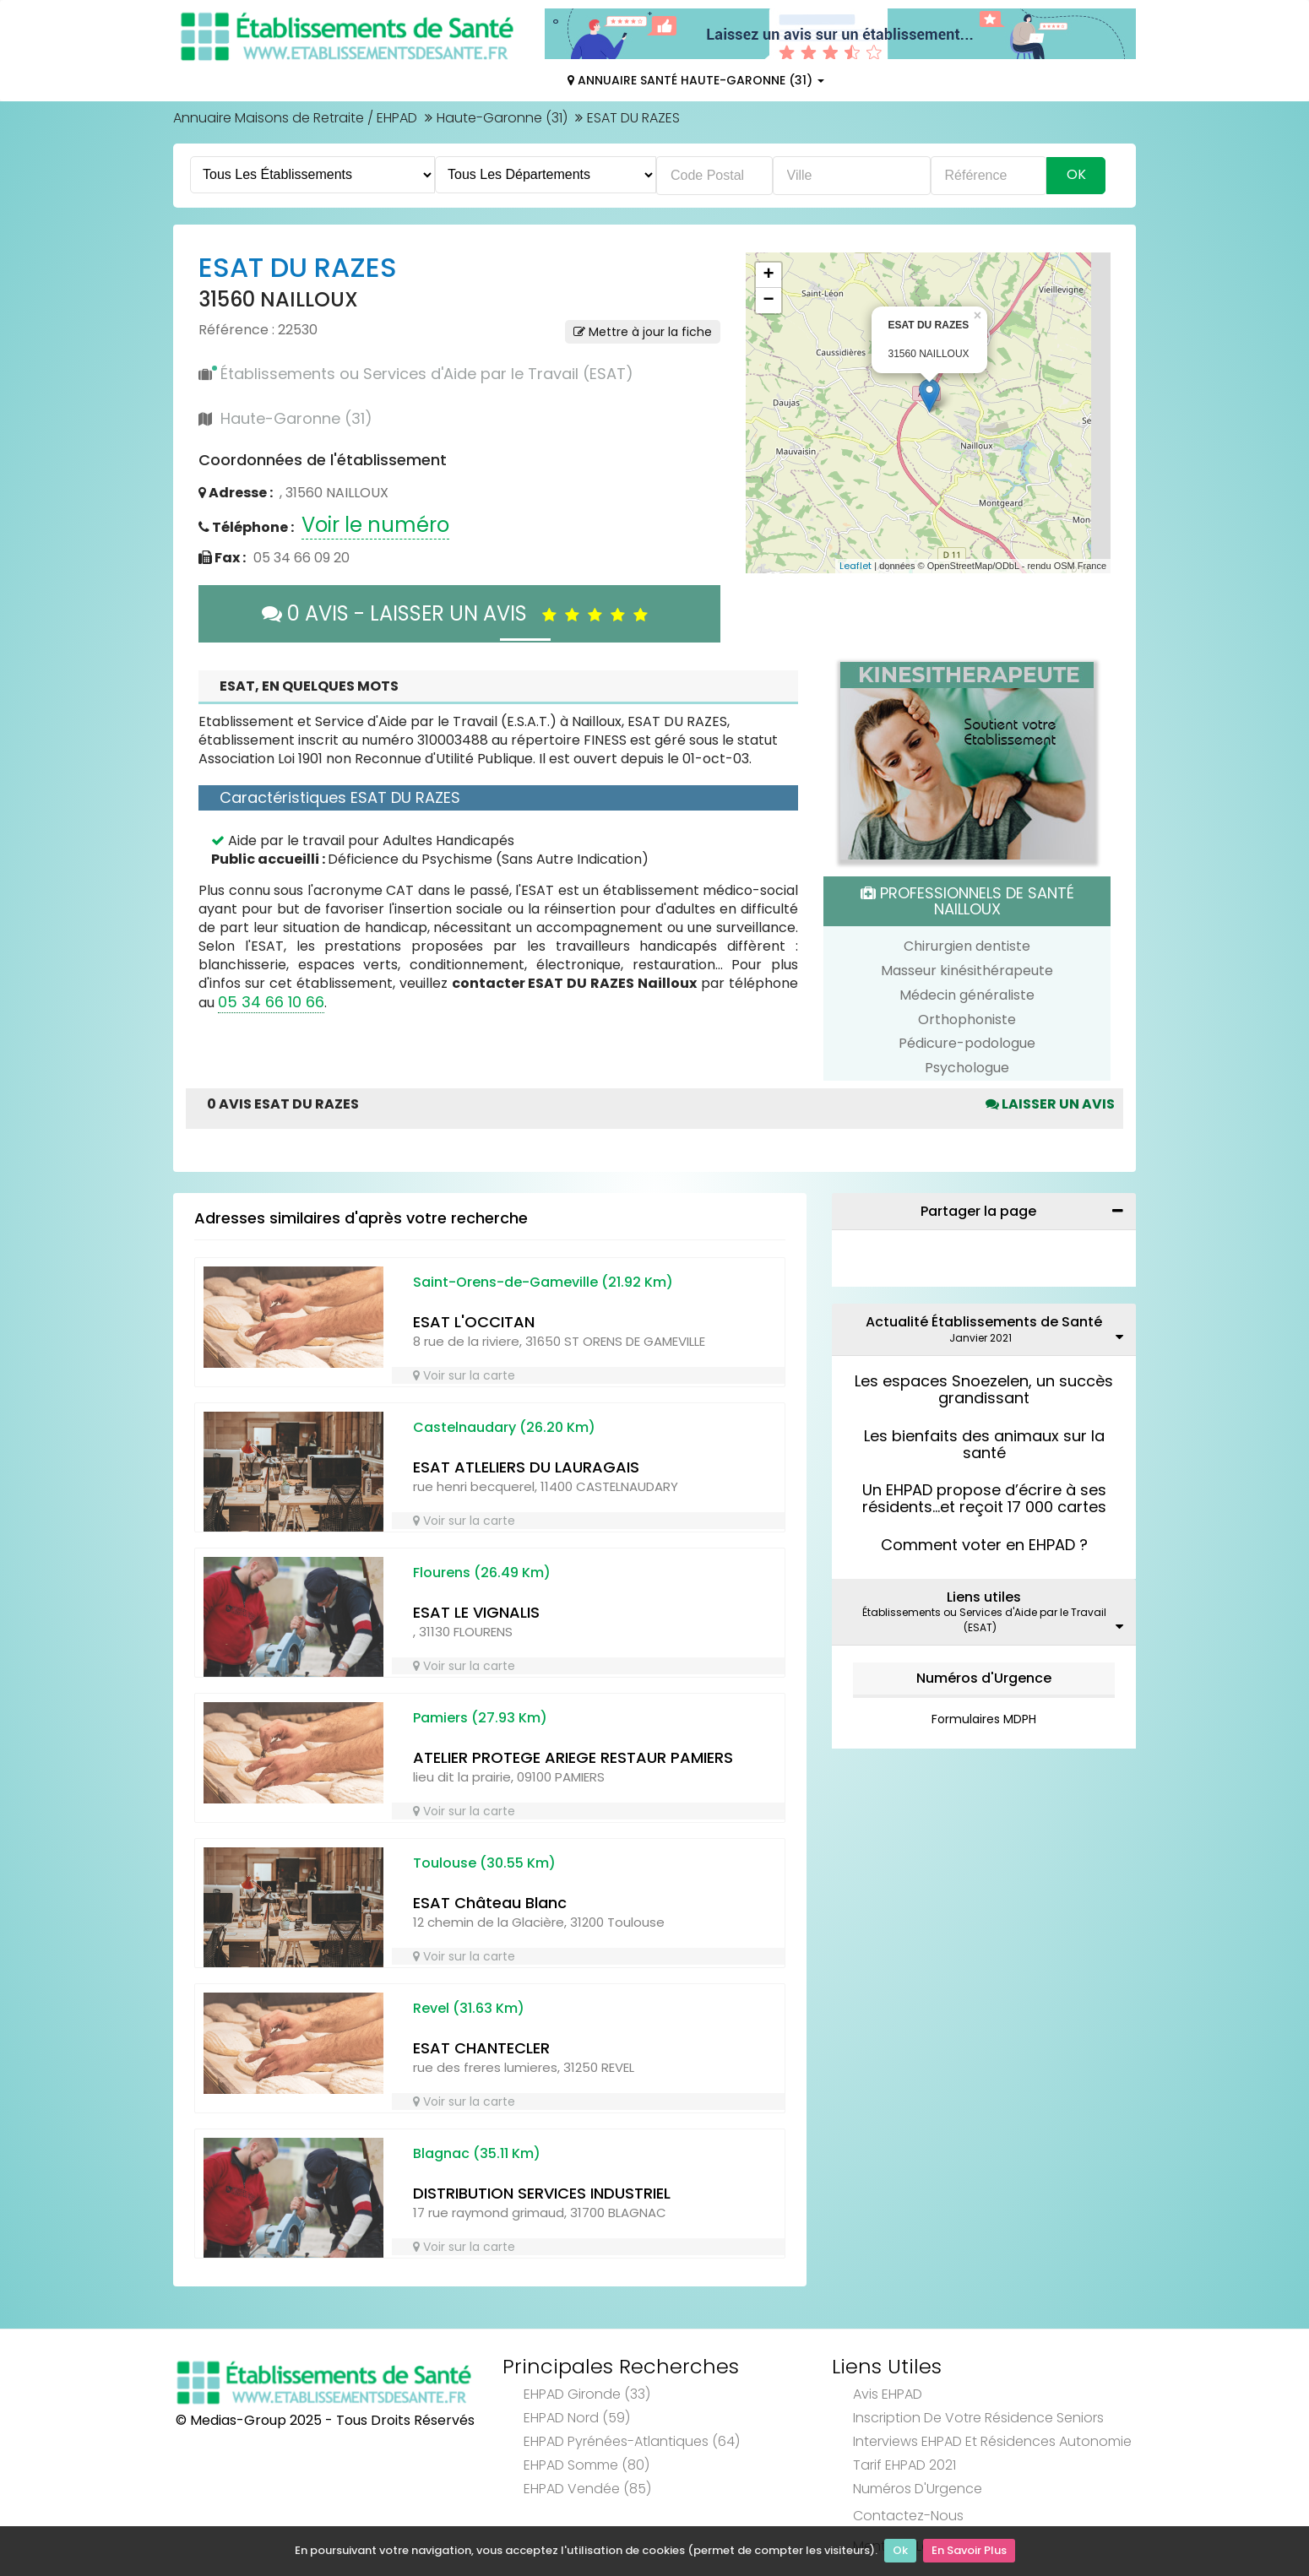 This screenshot has height=2576, width=1309. I want to click on EHPAD Somme (80), so click(586, 2465).